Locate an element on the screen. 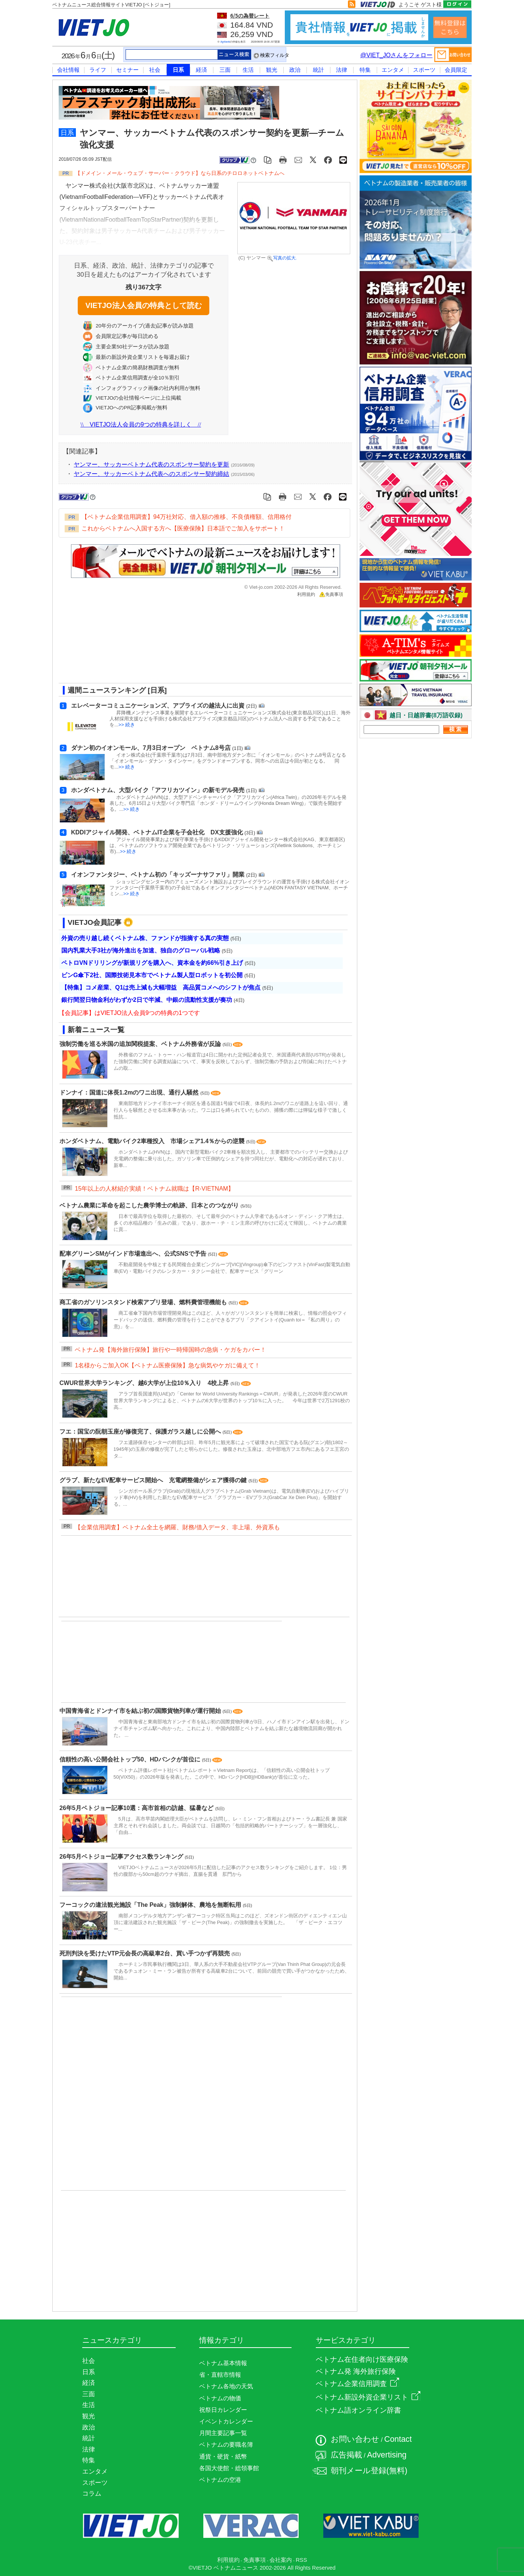 This screenshot has width=524, height=2576. 免責事項 is located at coordinates (331, 594).